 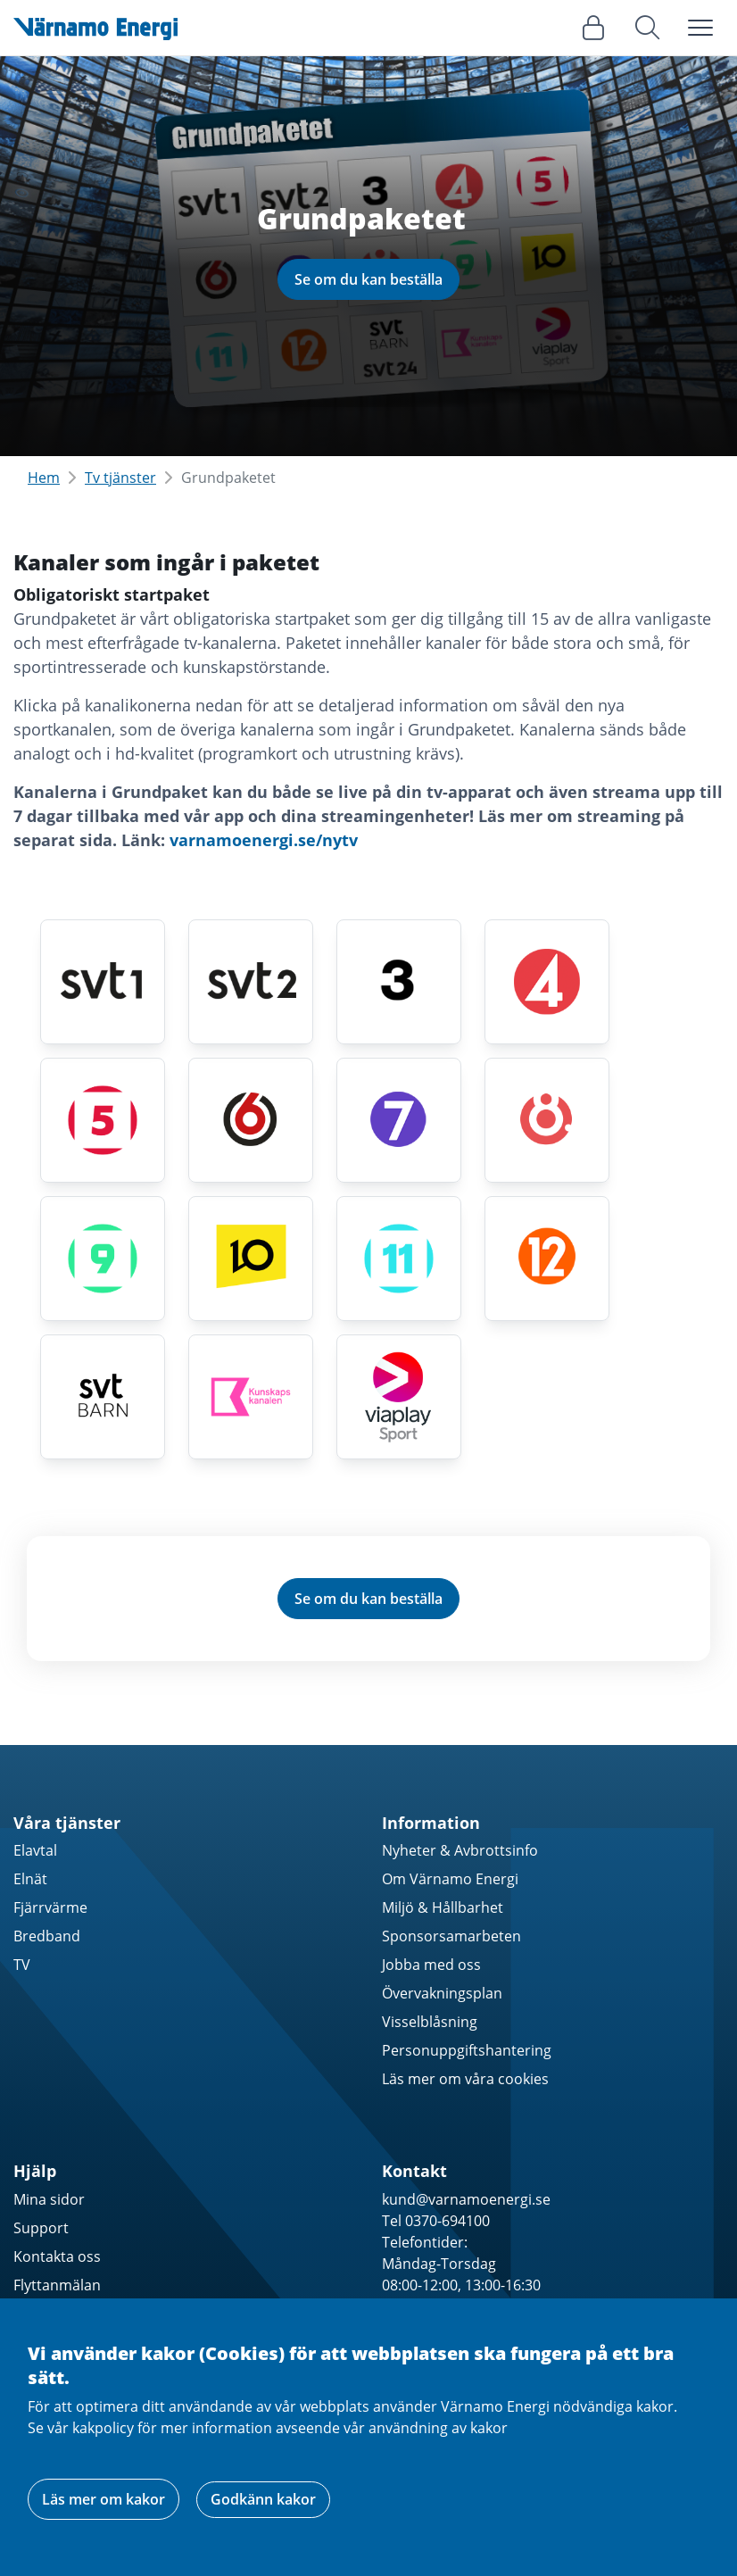 I want to click on Om Värnamo Energi, so click(x=450, y=1879).